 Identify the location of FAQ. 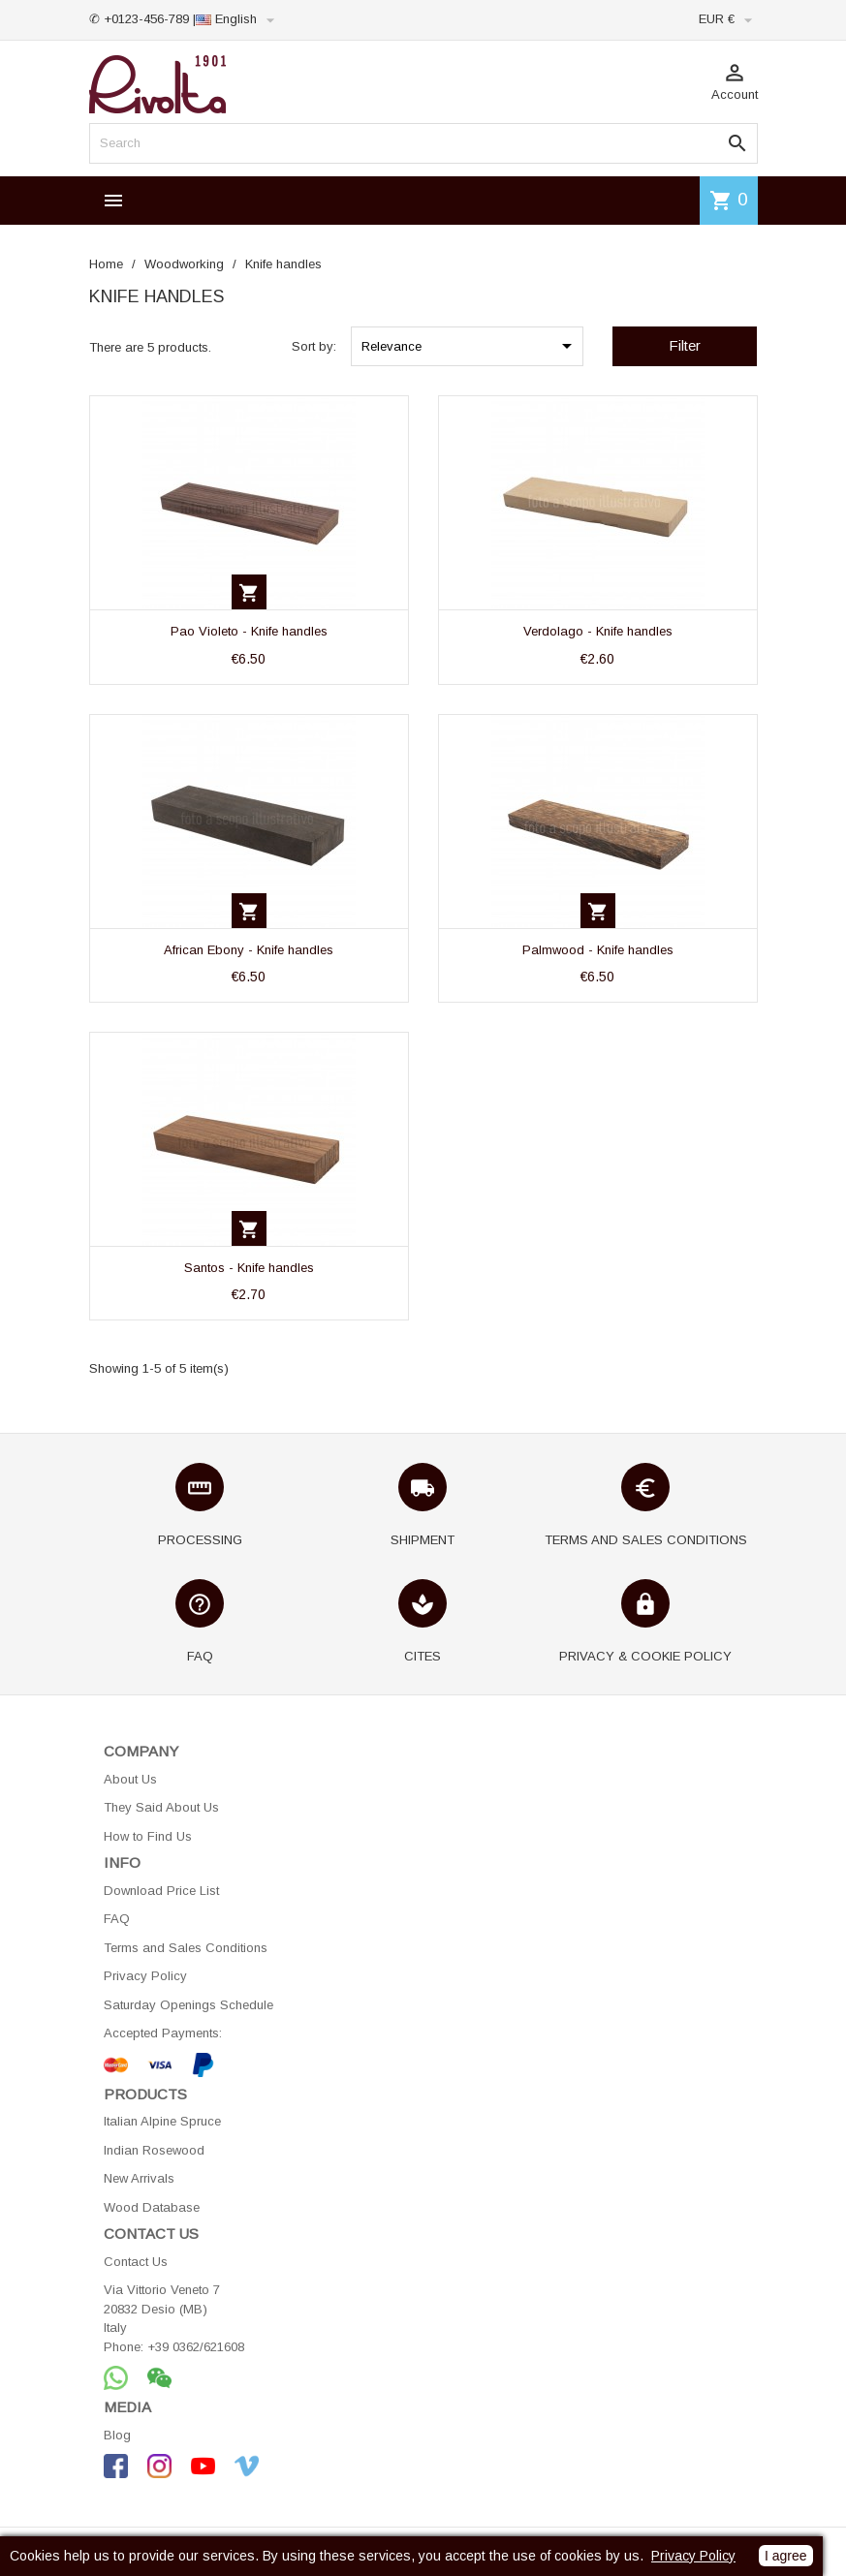
(117, 1918).